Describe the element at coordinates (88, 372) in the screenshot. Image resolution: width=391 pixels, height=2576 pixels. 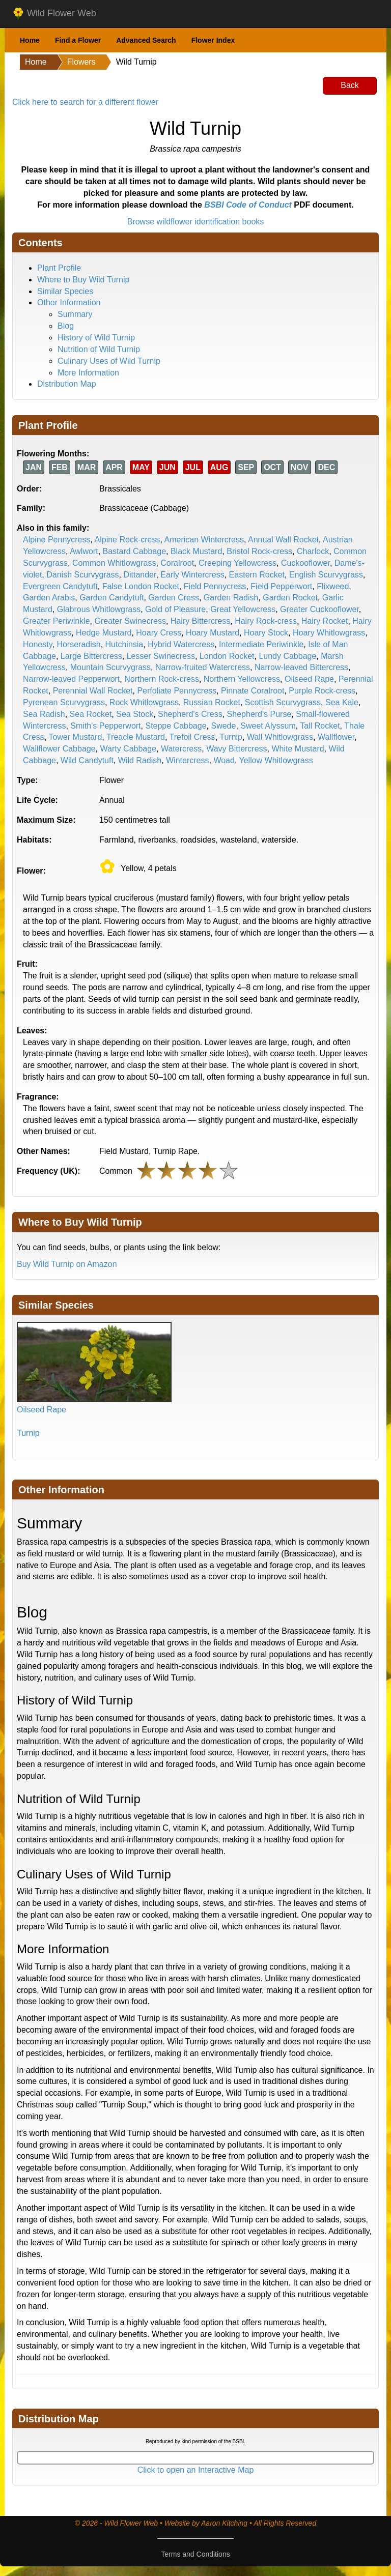
I see `More Information` at that location.